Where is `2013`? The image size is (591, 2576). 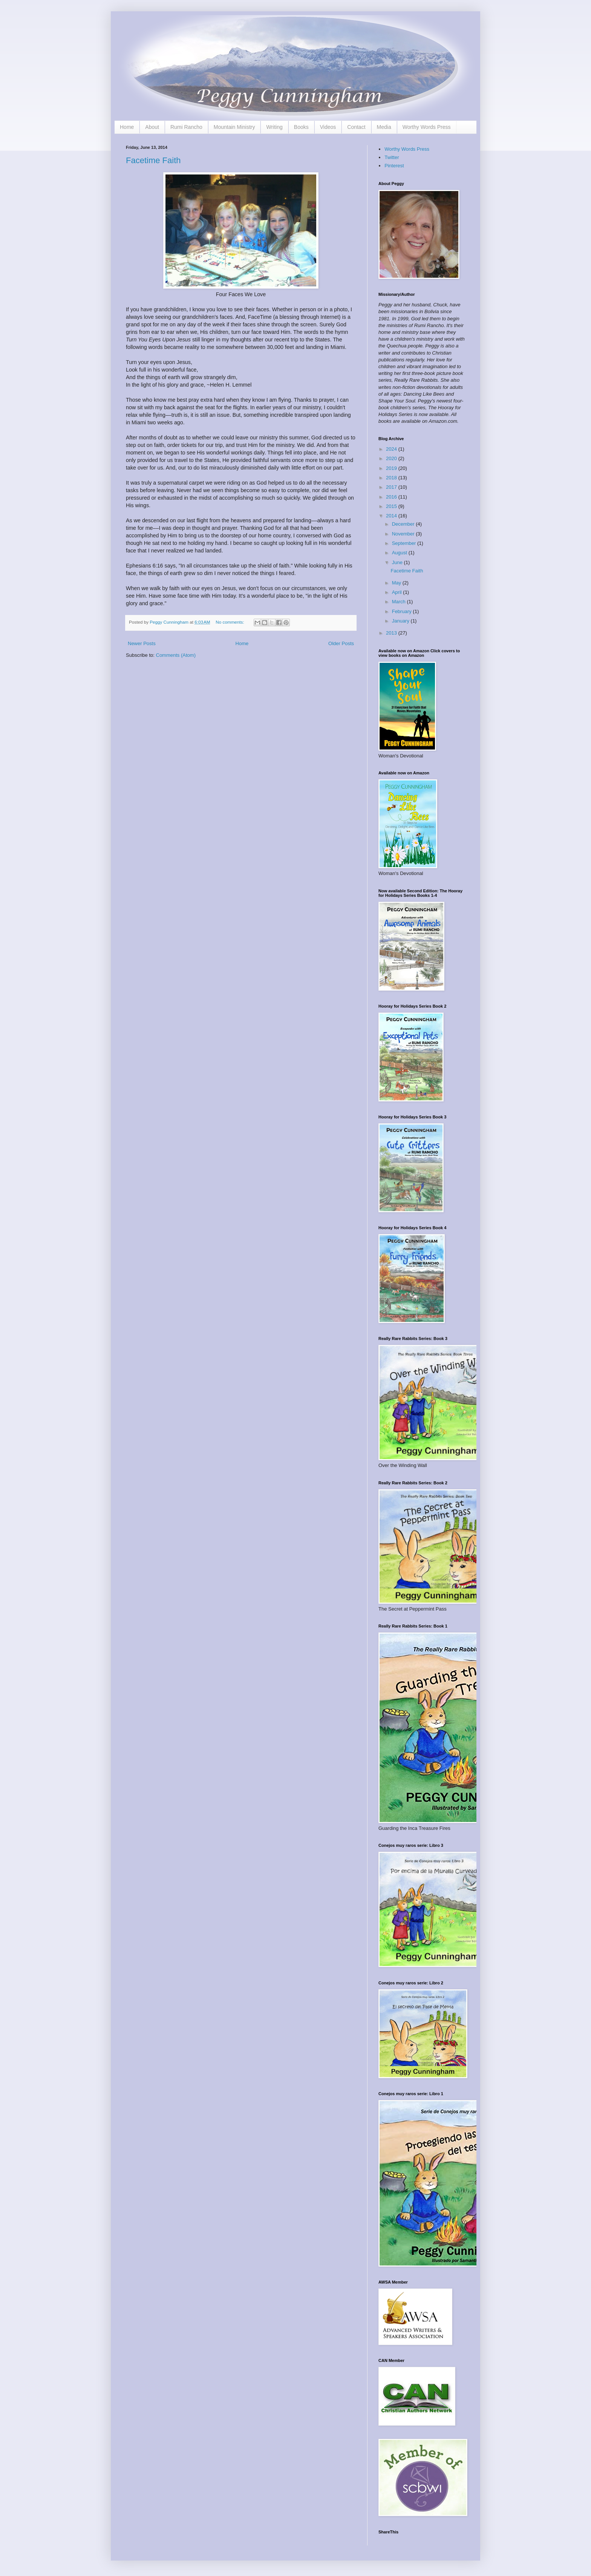
2013 is located at coordinates (392, 633).